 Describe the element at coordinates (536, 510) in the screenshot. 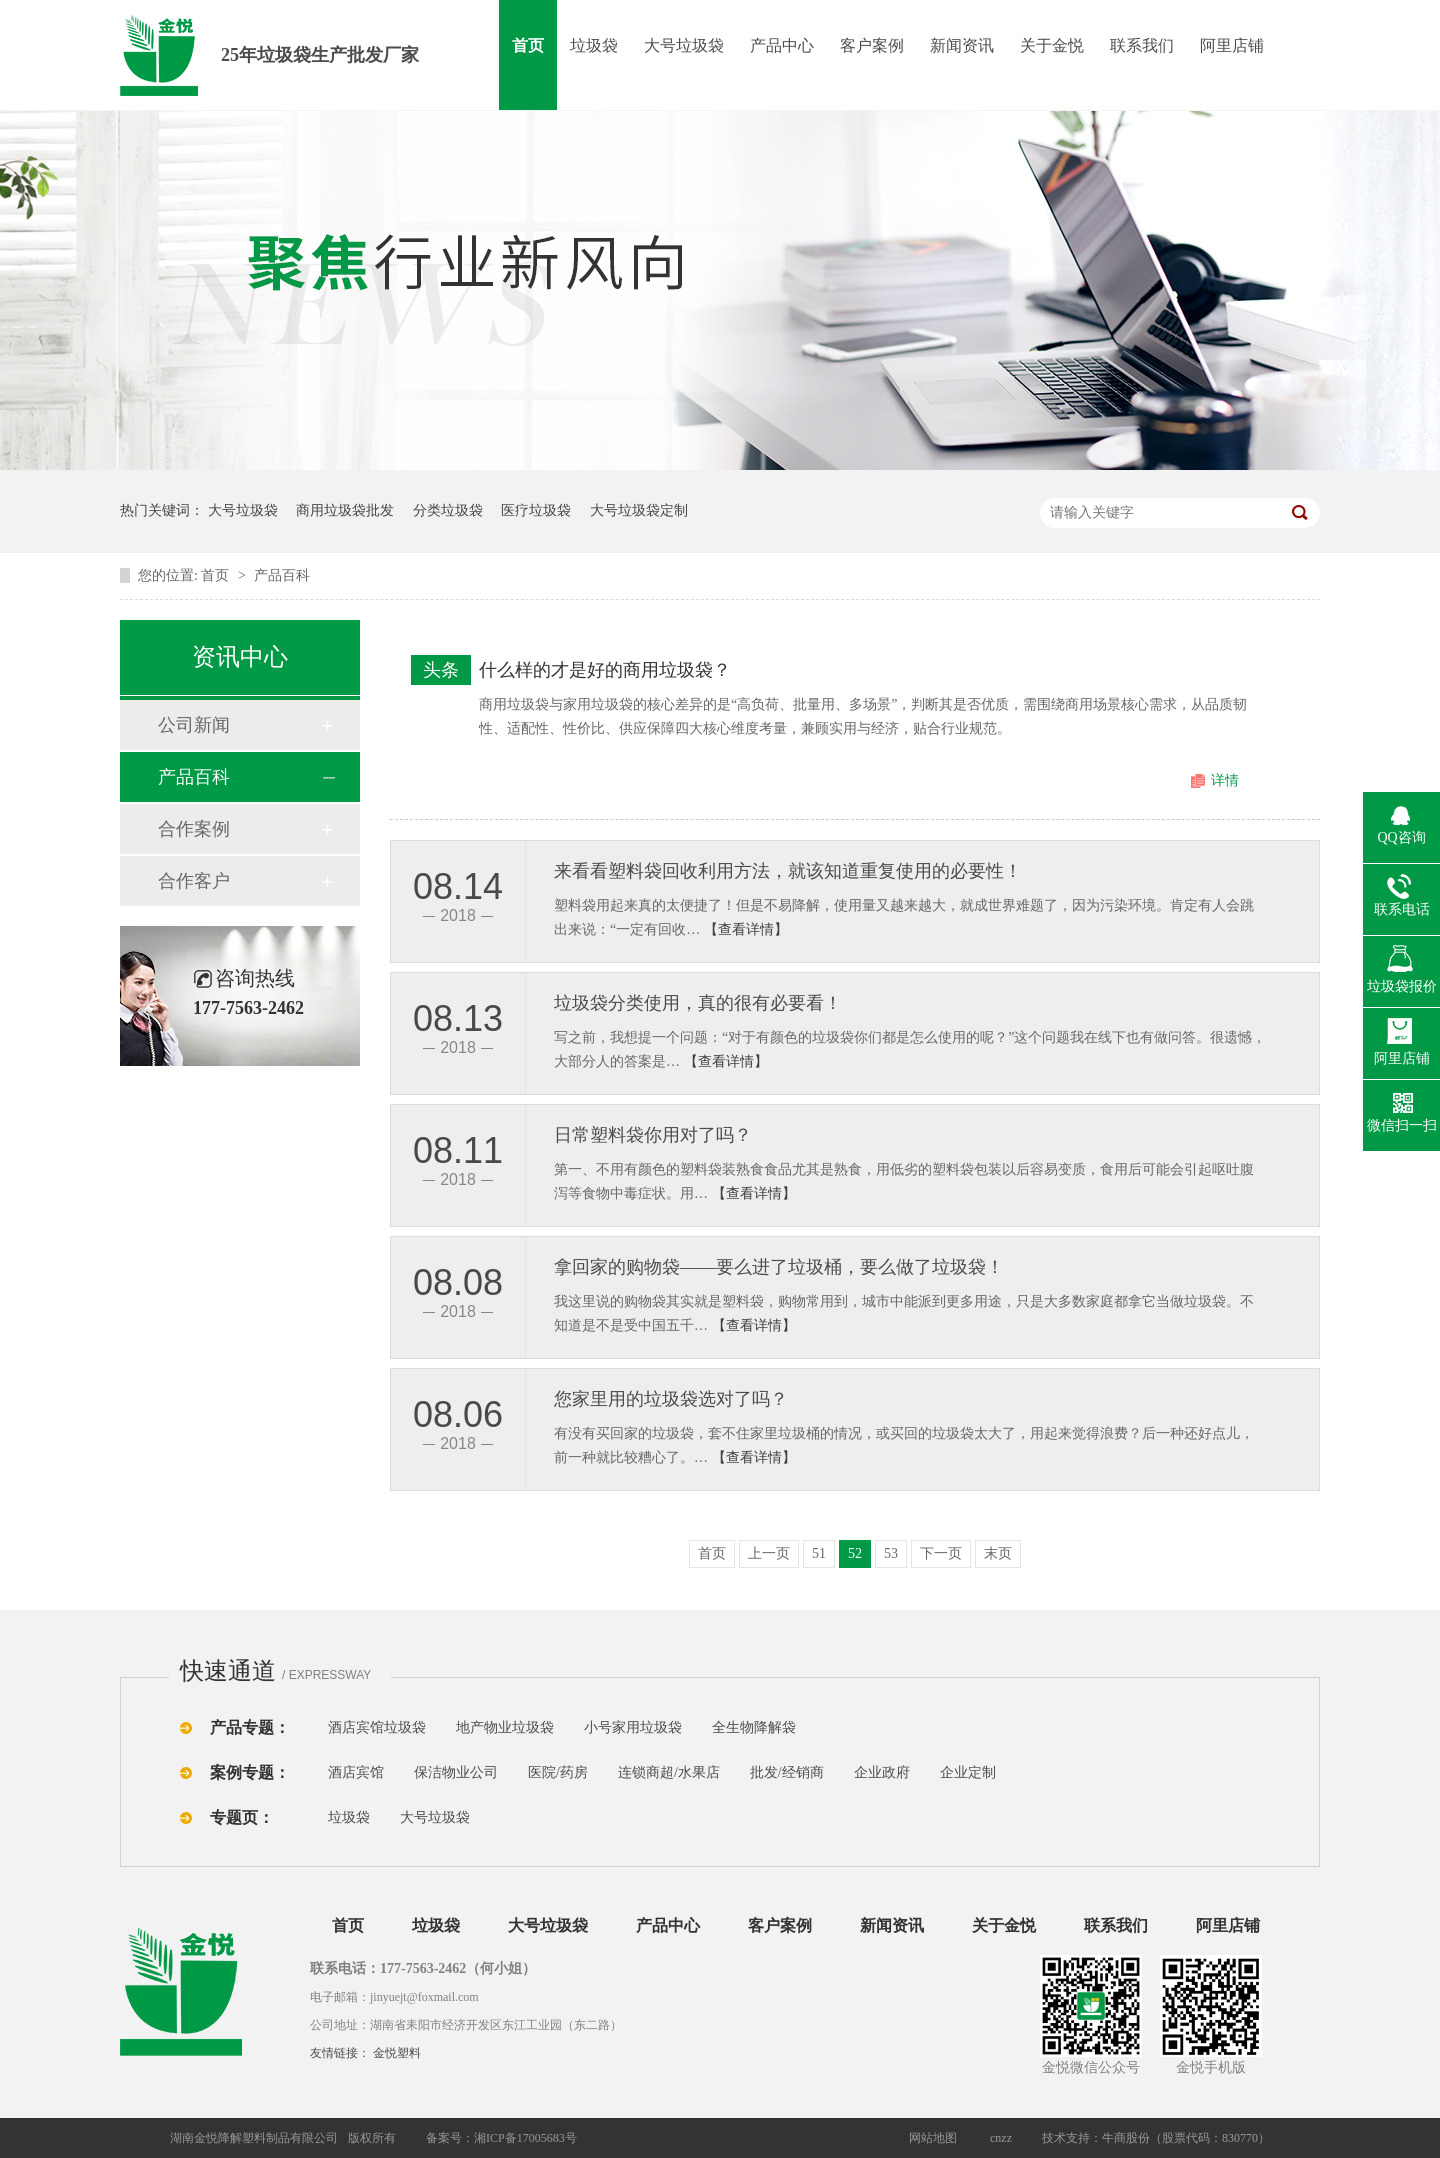

I see `医疗垃圾袋` at that location.